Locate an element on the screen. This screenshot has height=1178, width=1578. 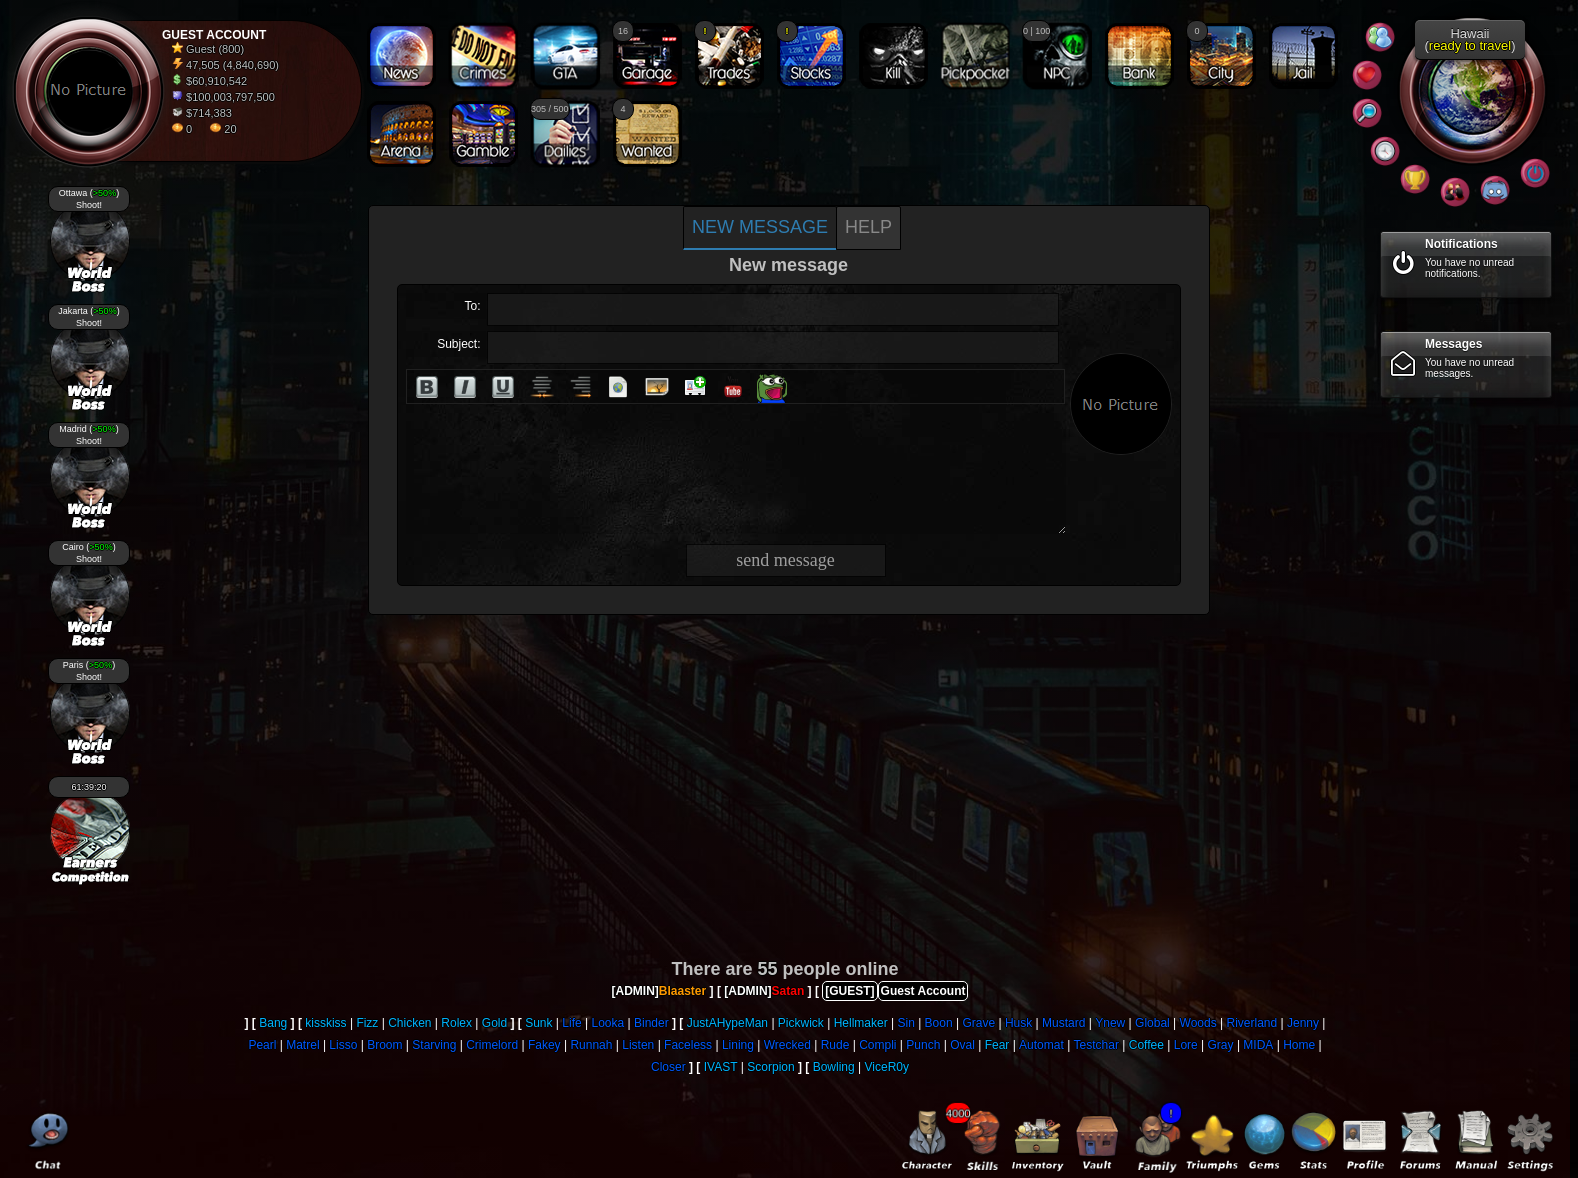
Mustard is located at coordinates (1063, 1023).